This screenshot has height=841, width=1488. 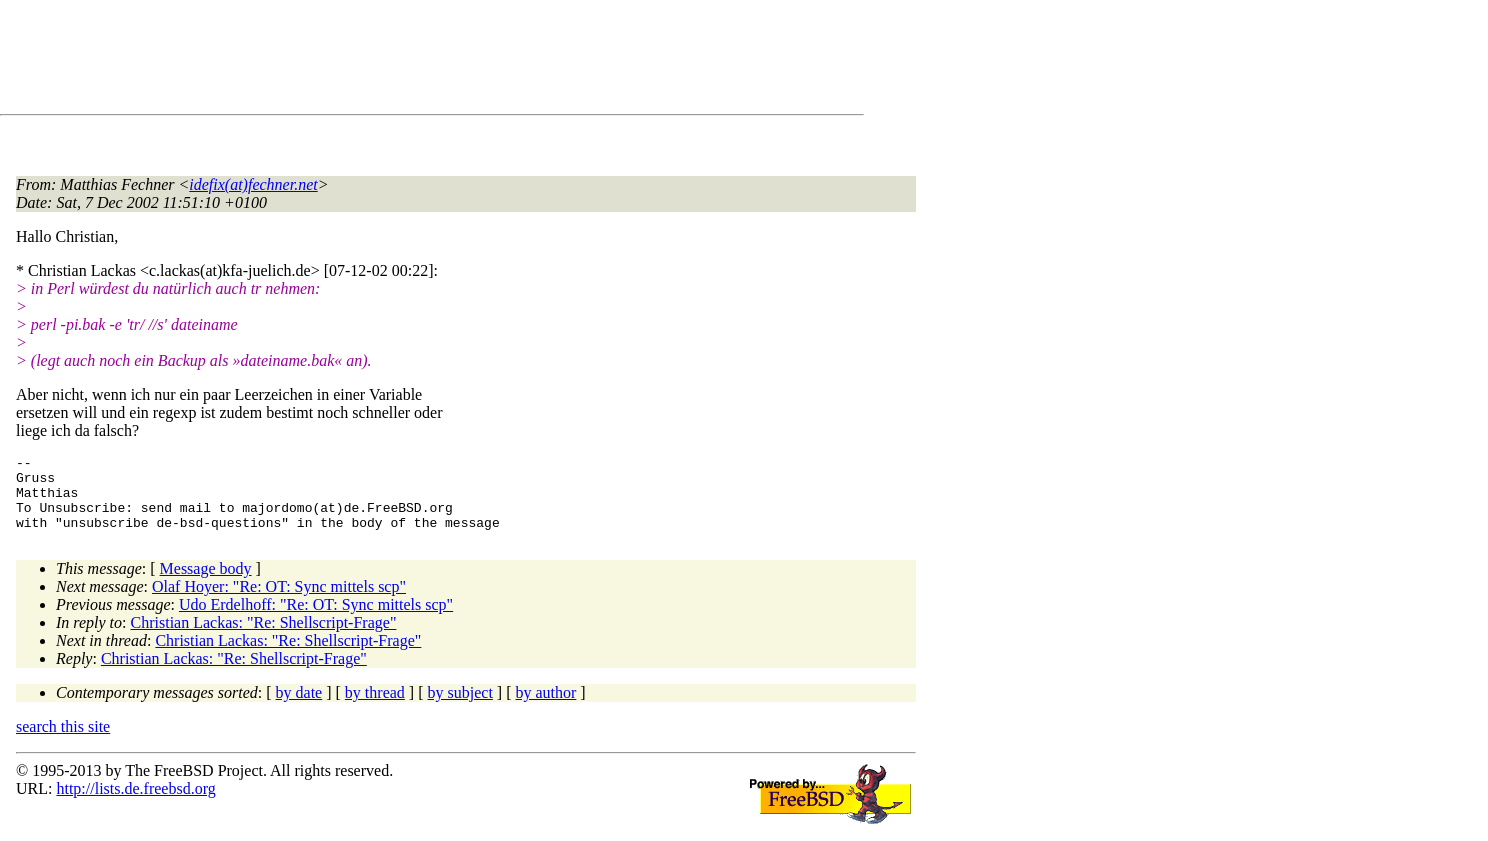 What do you see at coordinates (63, 741) in the screenshot?
I see `search this site` at bounding box center [63, 741].